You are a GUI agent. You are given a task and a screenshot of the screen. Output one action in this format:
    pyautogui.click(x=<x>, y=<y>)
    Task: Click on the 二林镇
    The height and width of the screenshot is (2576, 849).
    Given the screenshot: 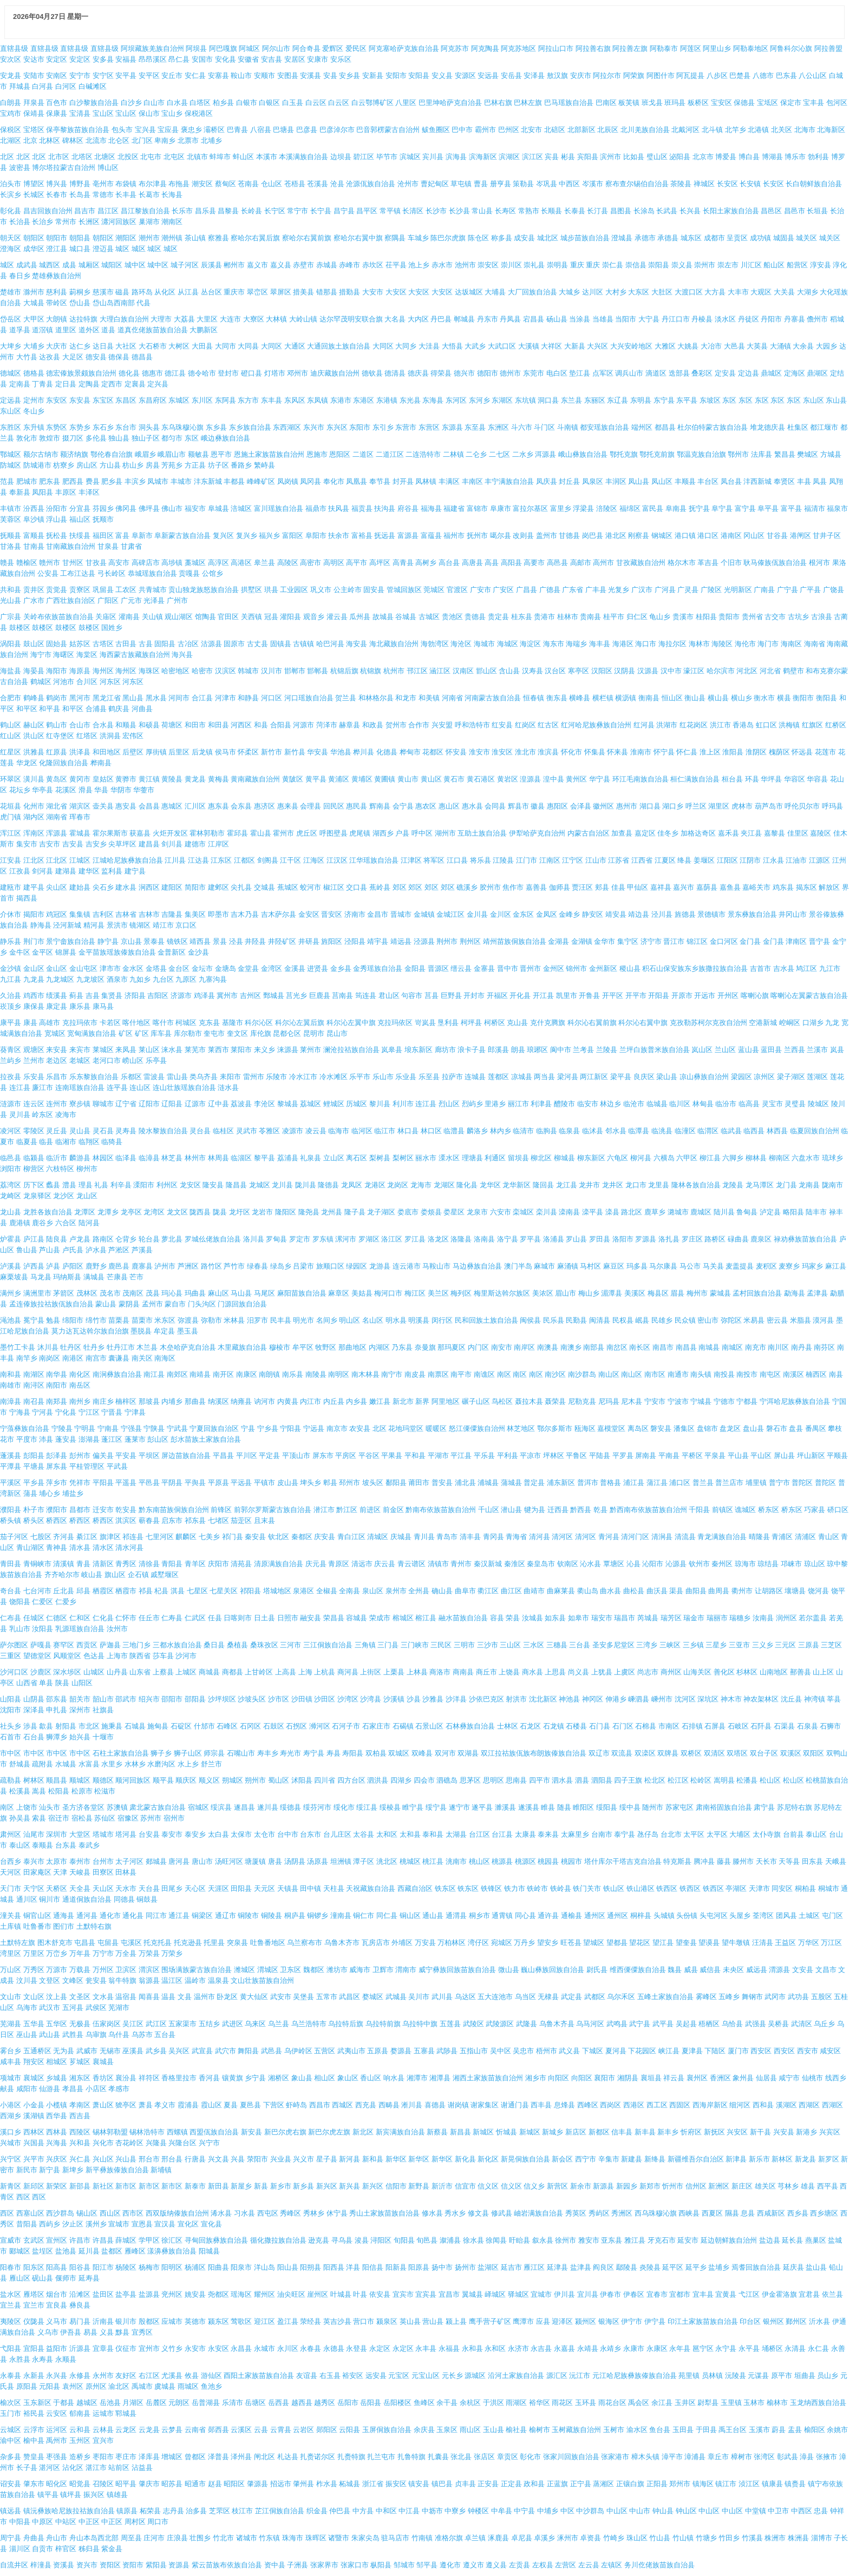 What is the action you would take?
    pyautogui.click(x=453, y=454)
    